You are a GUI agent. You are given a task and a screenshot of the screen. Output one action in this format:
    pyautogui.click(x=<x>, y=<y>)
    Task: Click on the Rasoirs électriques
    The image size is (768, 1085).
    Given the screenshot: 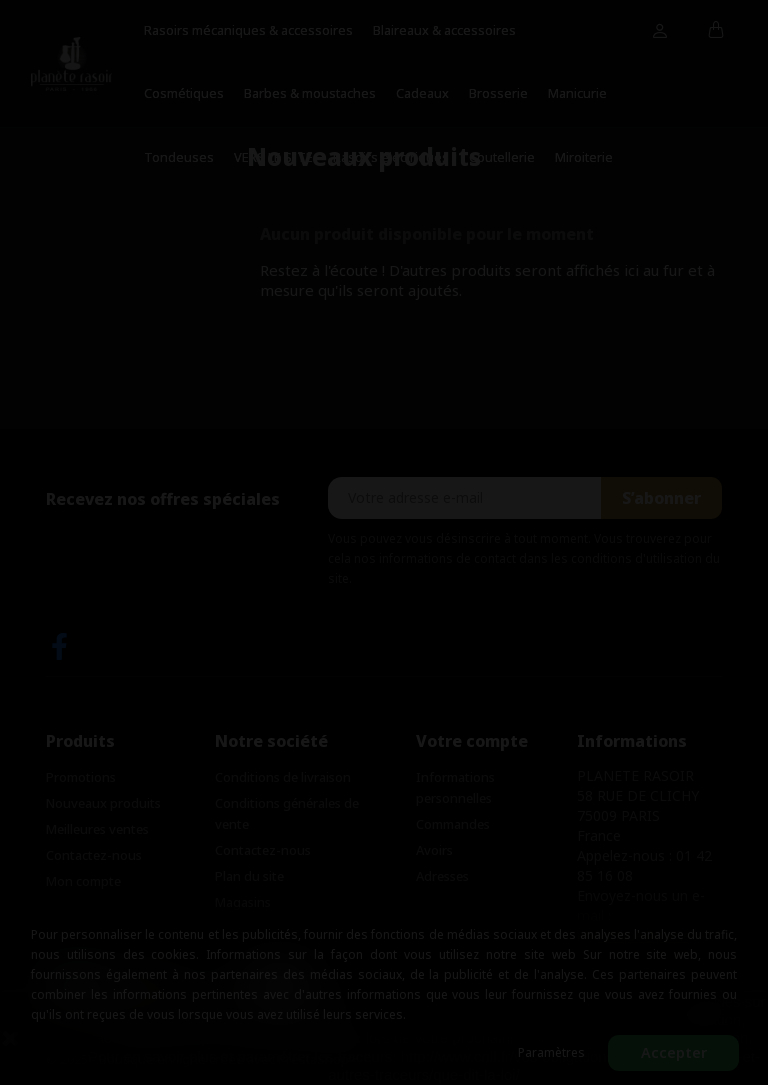 What is the action you would take?
    pyautogui.click(x=391, y=157)
    